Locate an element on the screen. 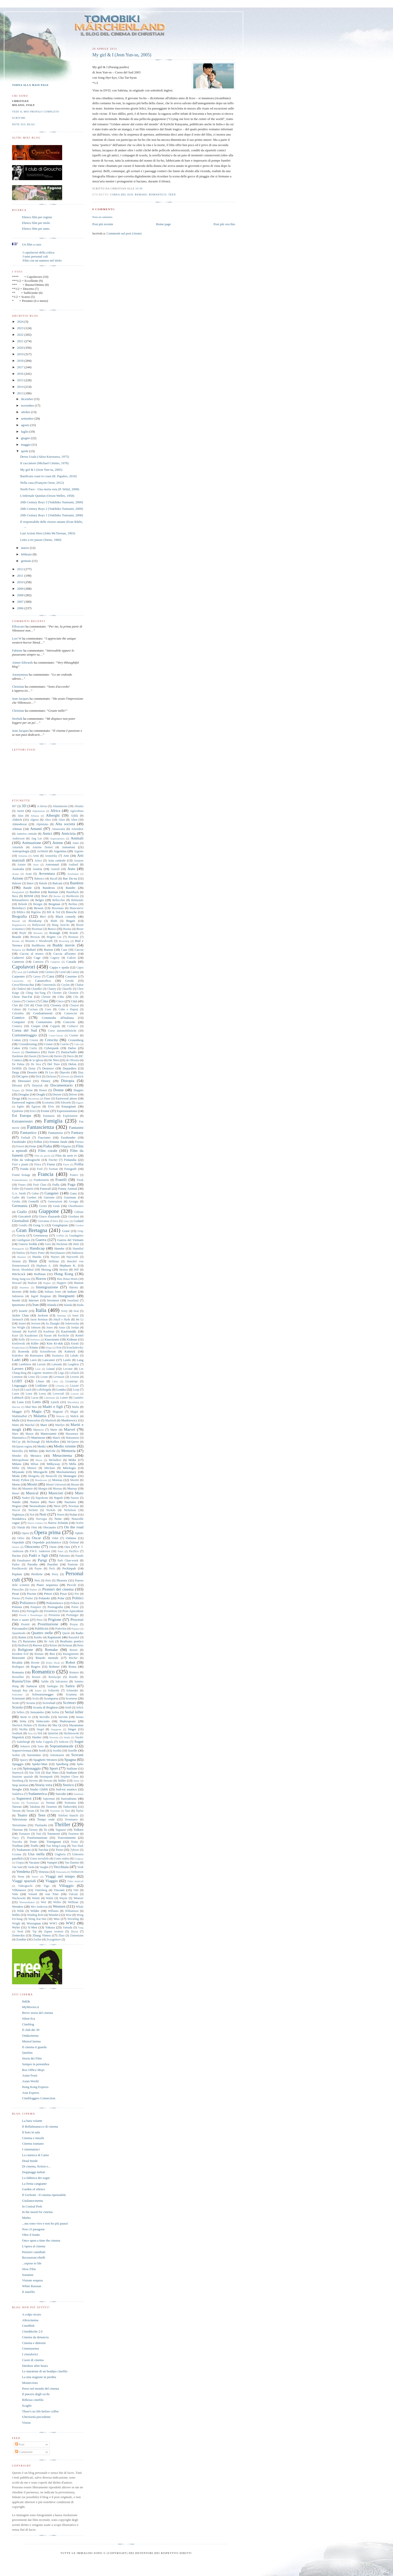 The image size is (393, 2576). Welles is located at coordinates (57, 1902).